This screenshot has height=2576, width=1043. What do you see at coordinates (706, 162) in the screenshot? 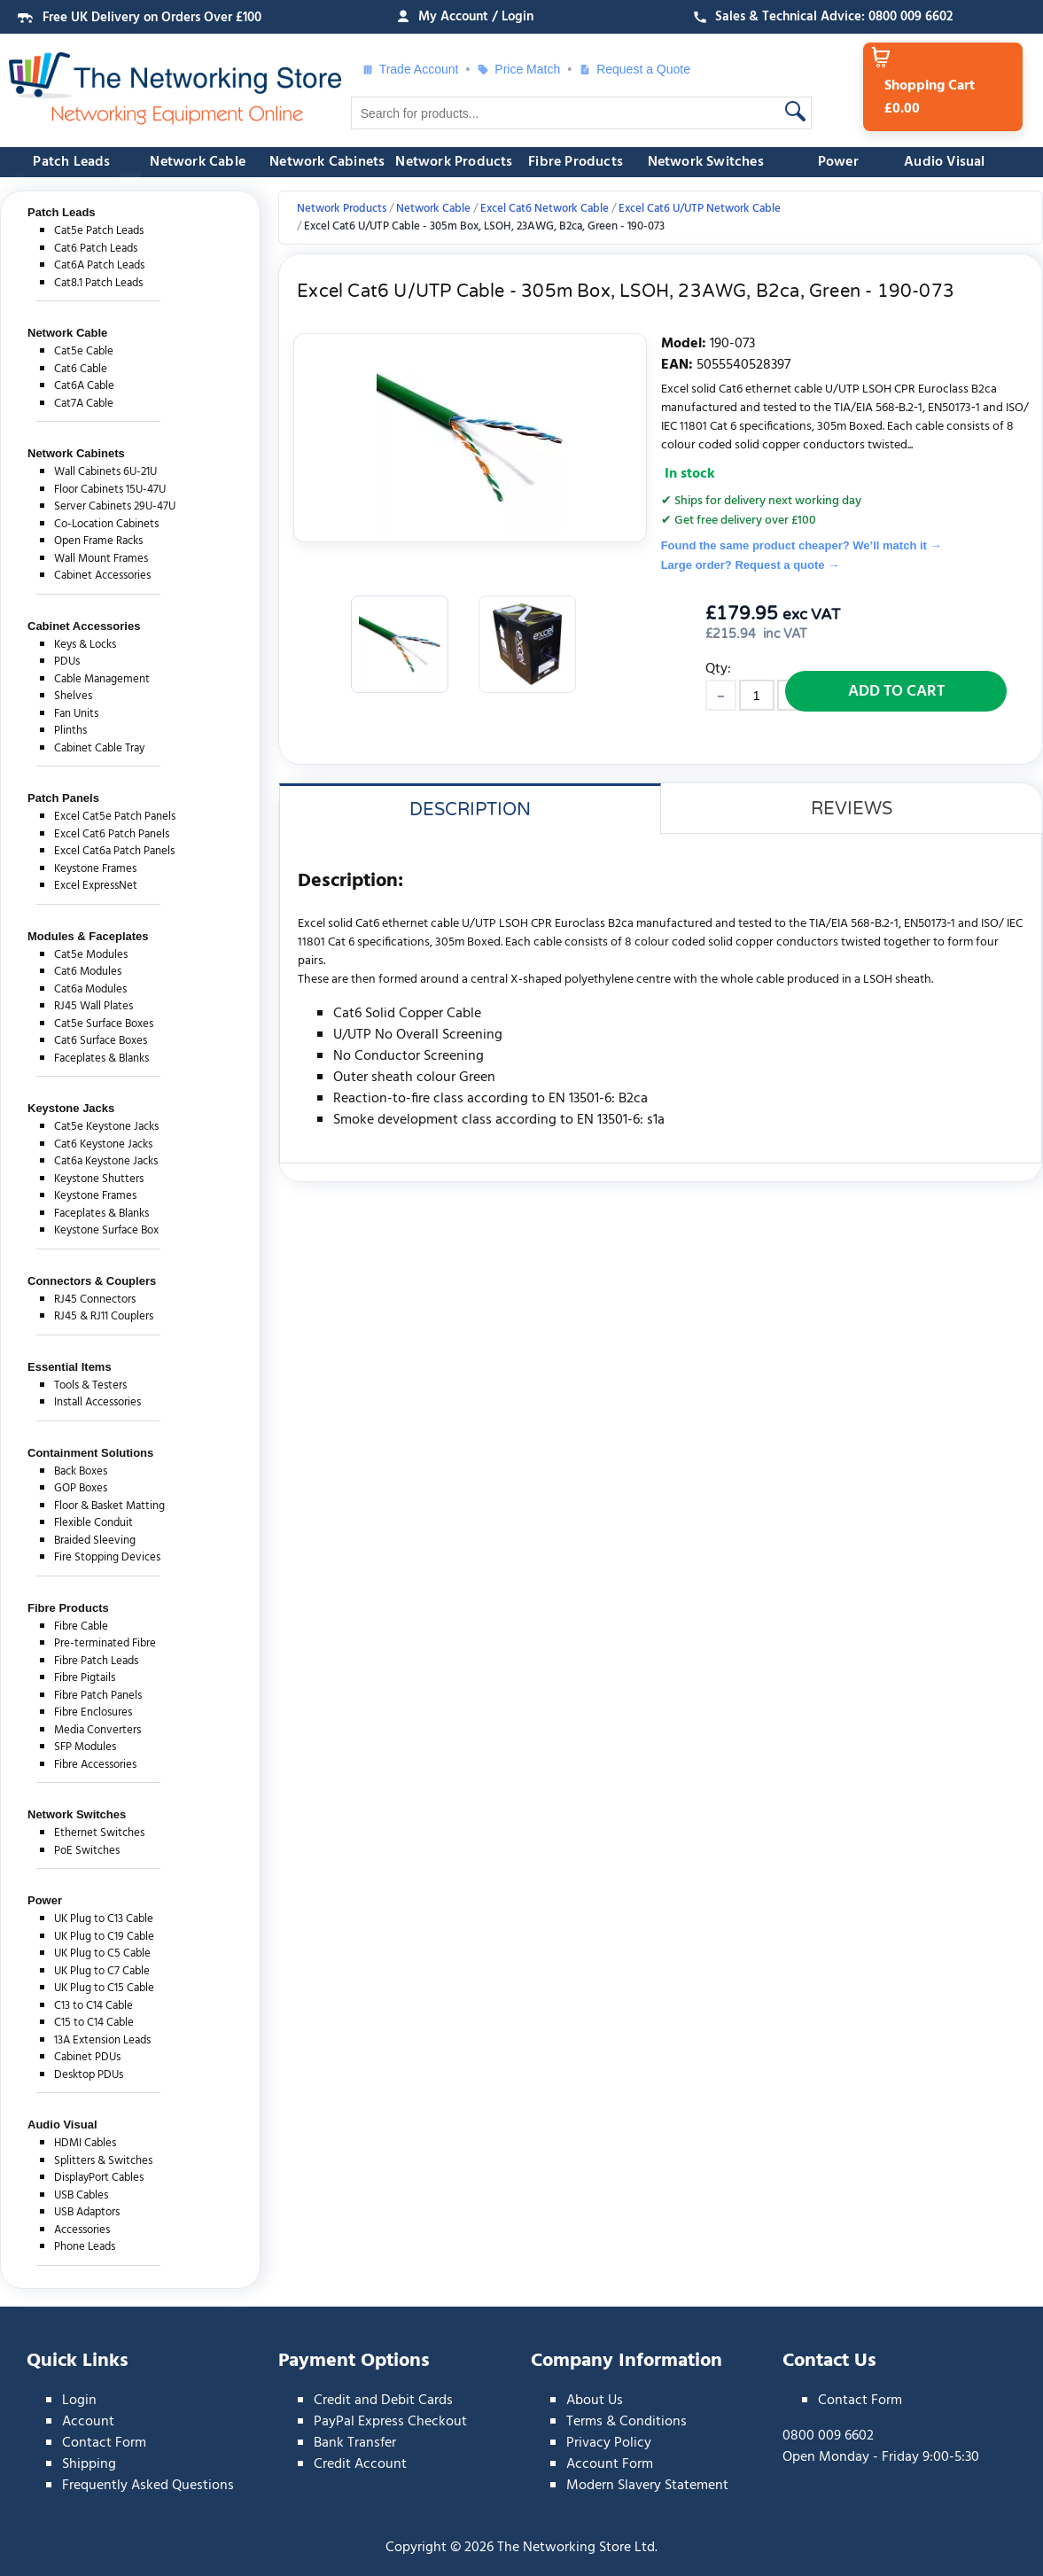
I see `Network Switches` at bounding box center [706, 162].